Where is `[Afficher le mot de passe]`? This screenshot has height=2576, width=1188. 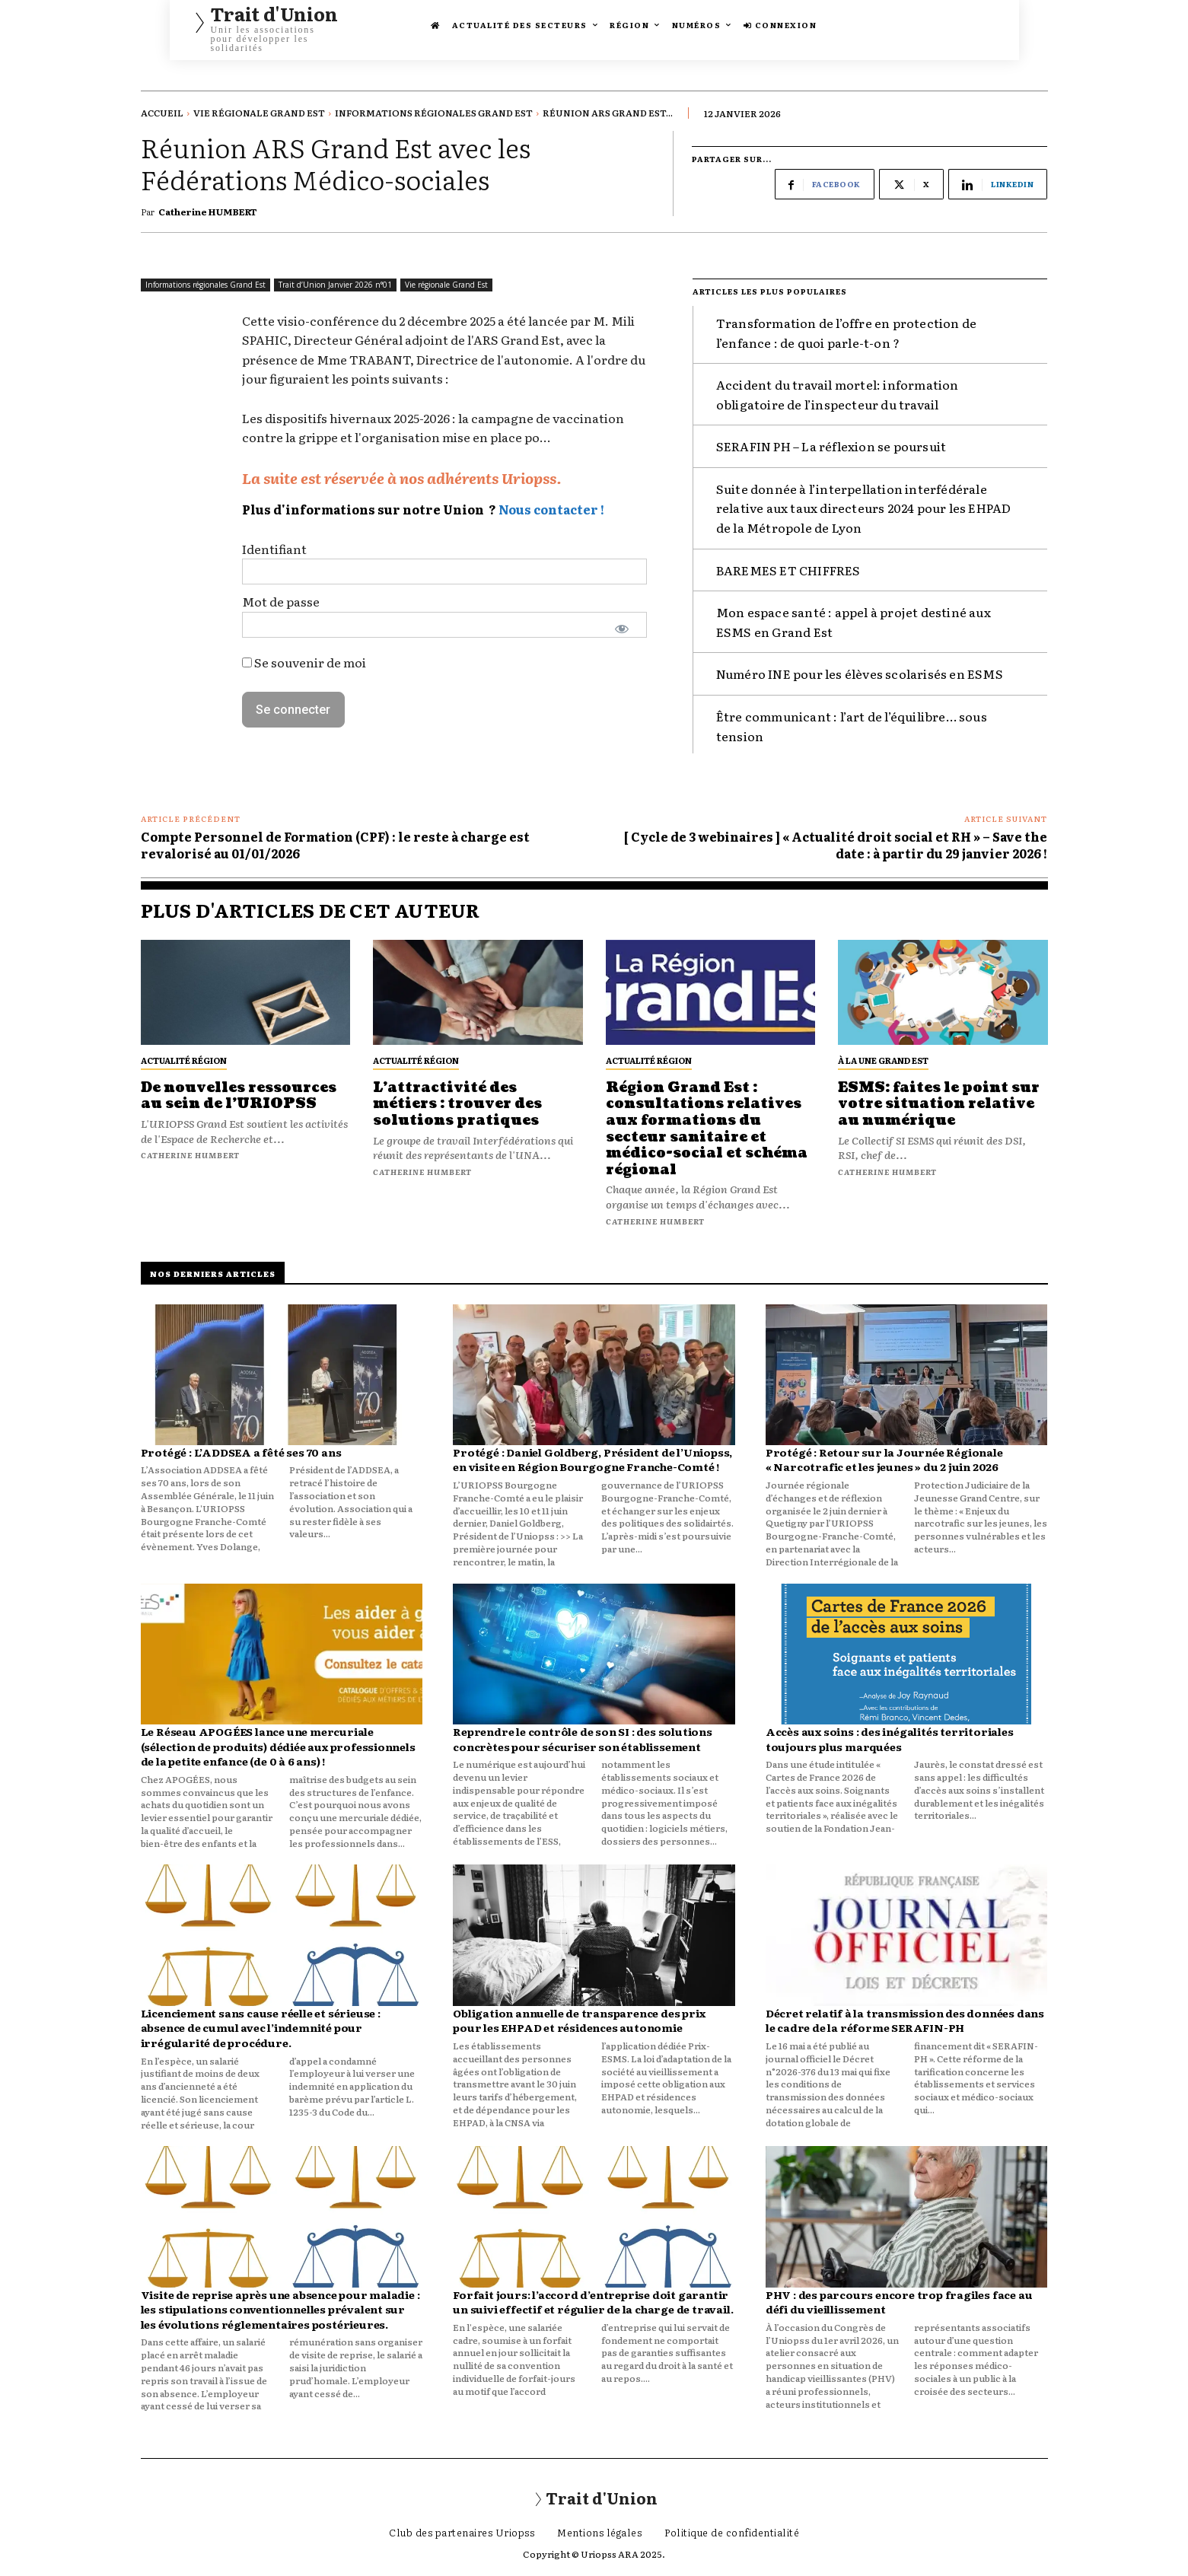 [Afficher le mot de passe] is located at coordinates (622, 628).